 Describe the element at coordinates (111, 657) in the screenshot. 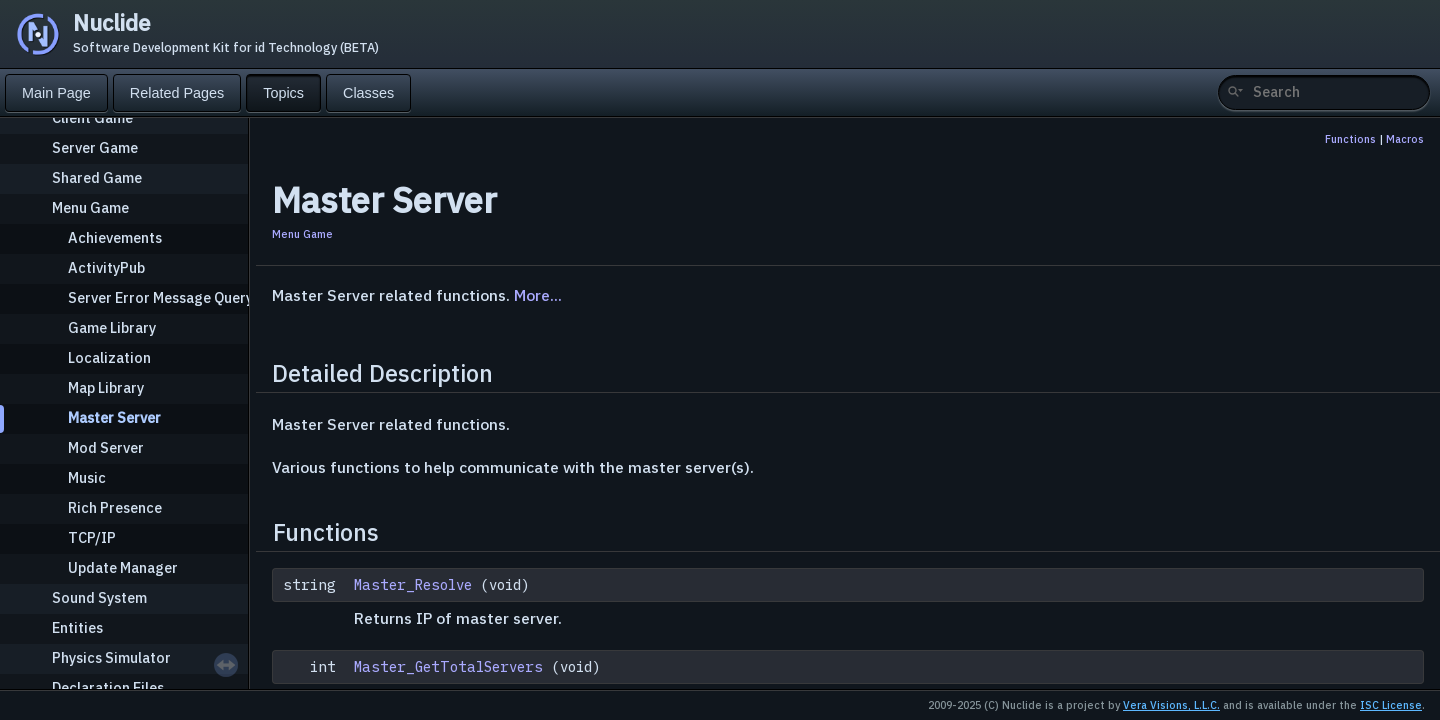

I see `Physics Simulator` at that location.